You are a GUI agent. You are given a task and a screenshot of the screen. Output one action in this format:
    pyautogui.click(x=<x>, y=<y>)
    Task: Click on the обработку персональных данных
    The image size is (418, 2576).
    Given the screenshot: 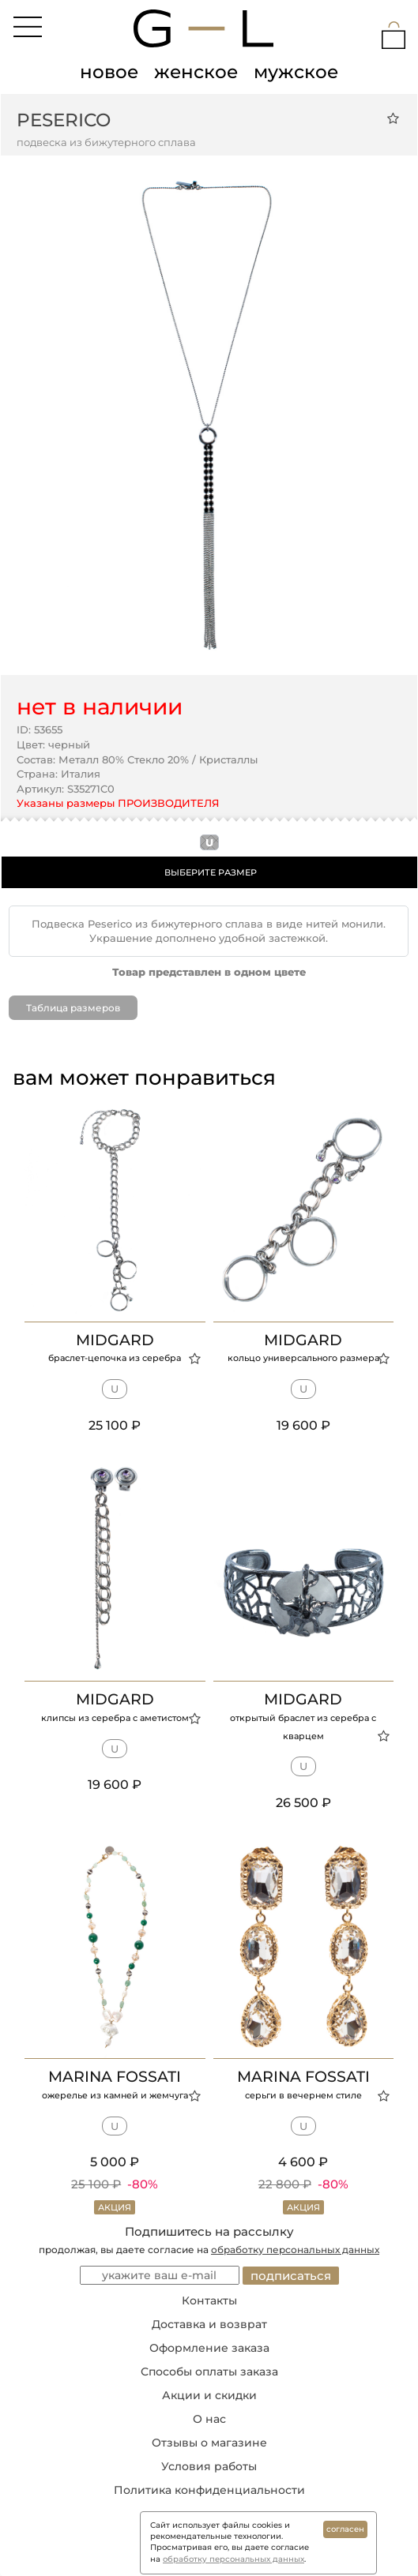 What is the action you would take?
    pyautogui.click(x=295, y=2249)
    